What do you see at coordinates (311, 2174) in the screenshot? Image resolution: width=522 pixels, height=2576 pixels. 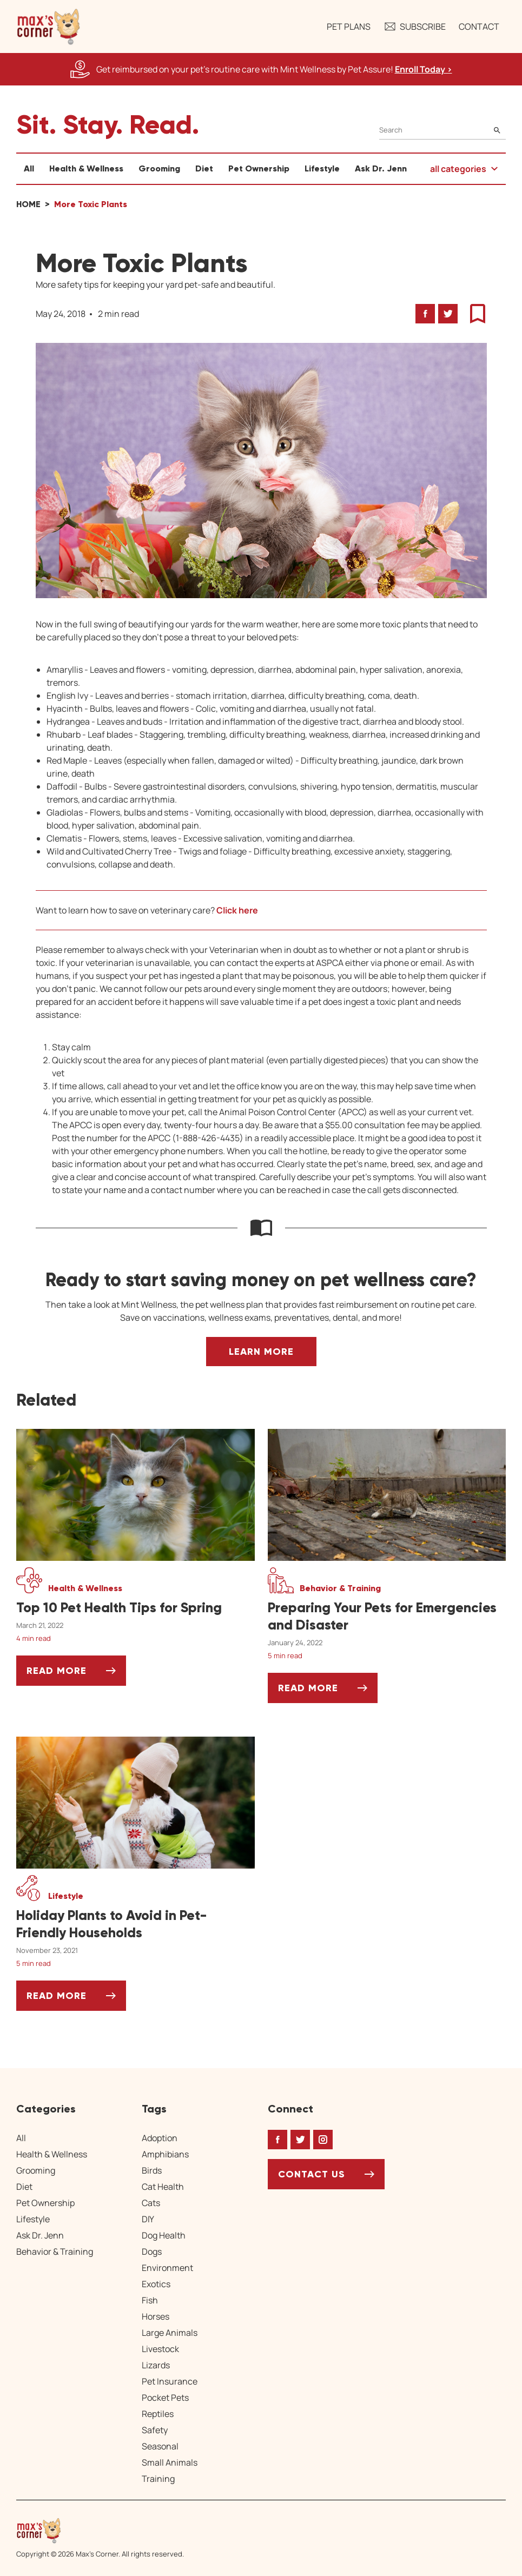 I see `Contact Us` at bounding box center [311, 2174].